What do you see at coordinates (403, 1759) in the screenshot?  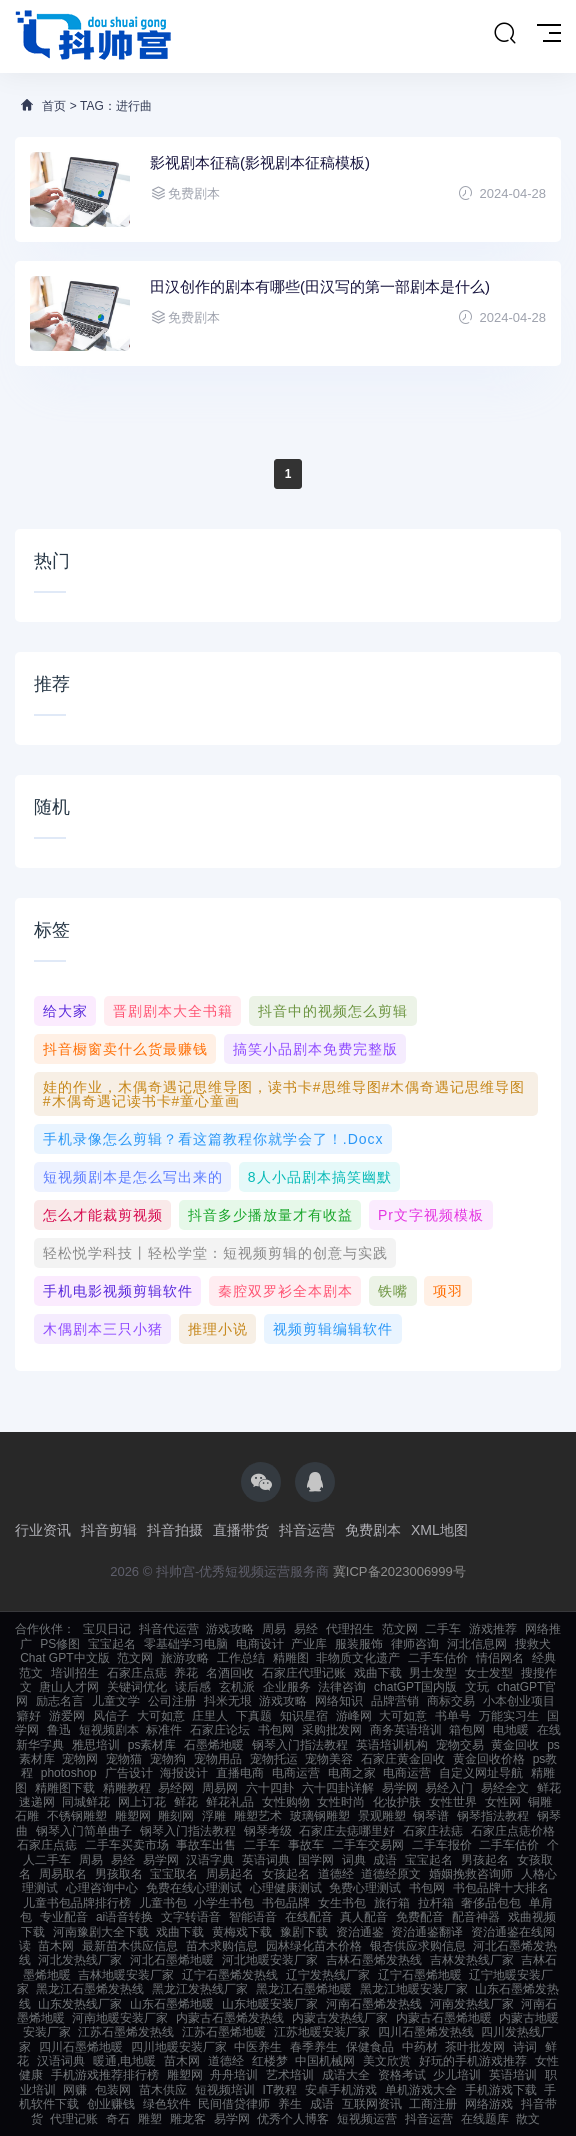 I see `石家庄黄金回收` at bounding box center [403, 1759].